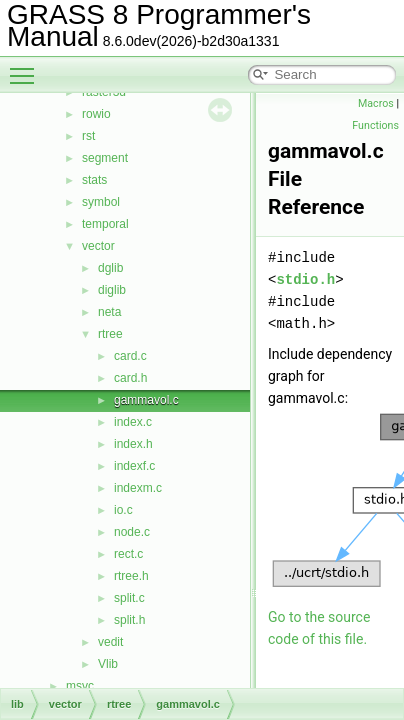 This screenshot has height=720, width=404. I want to click on temporal, so click(105, 224).